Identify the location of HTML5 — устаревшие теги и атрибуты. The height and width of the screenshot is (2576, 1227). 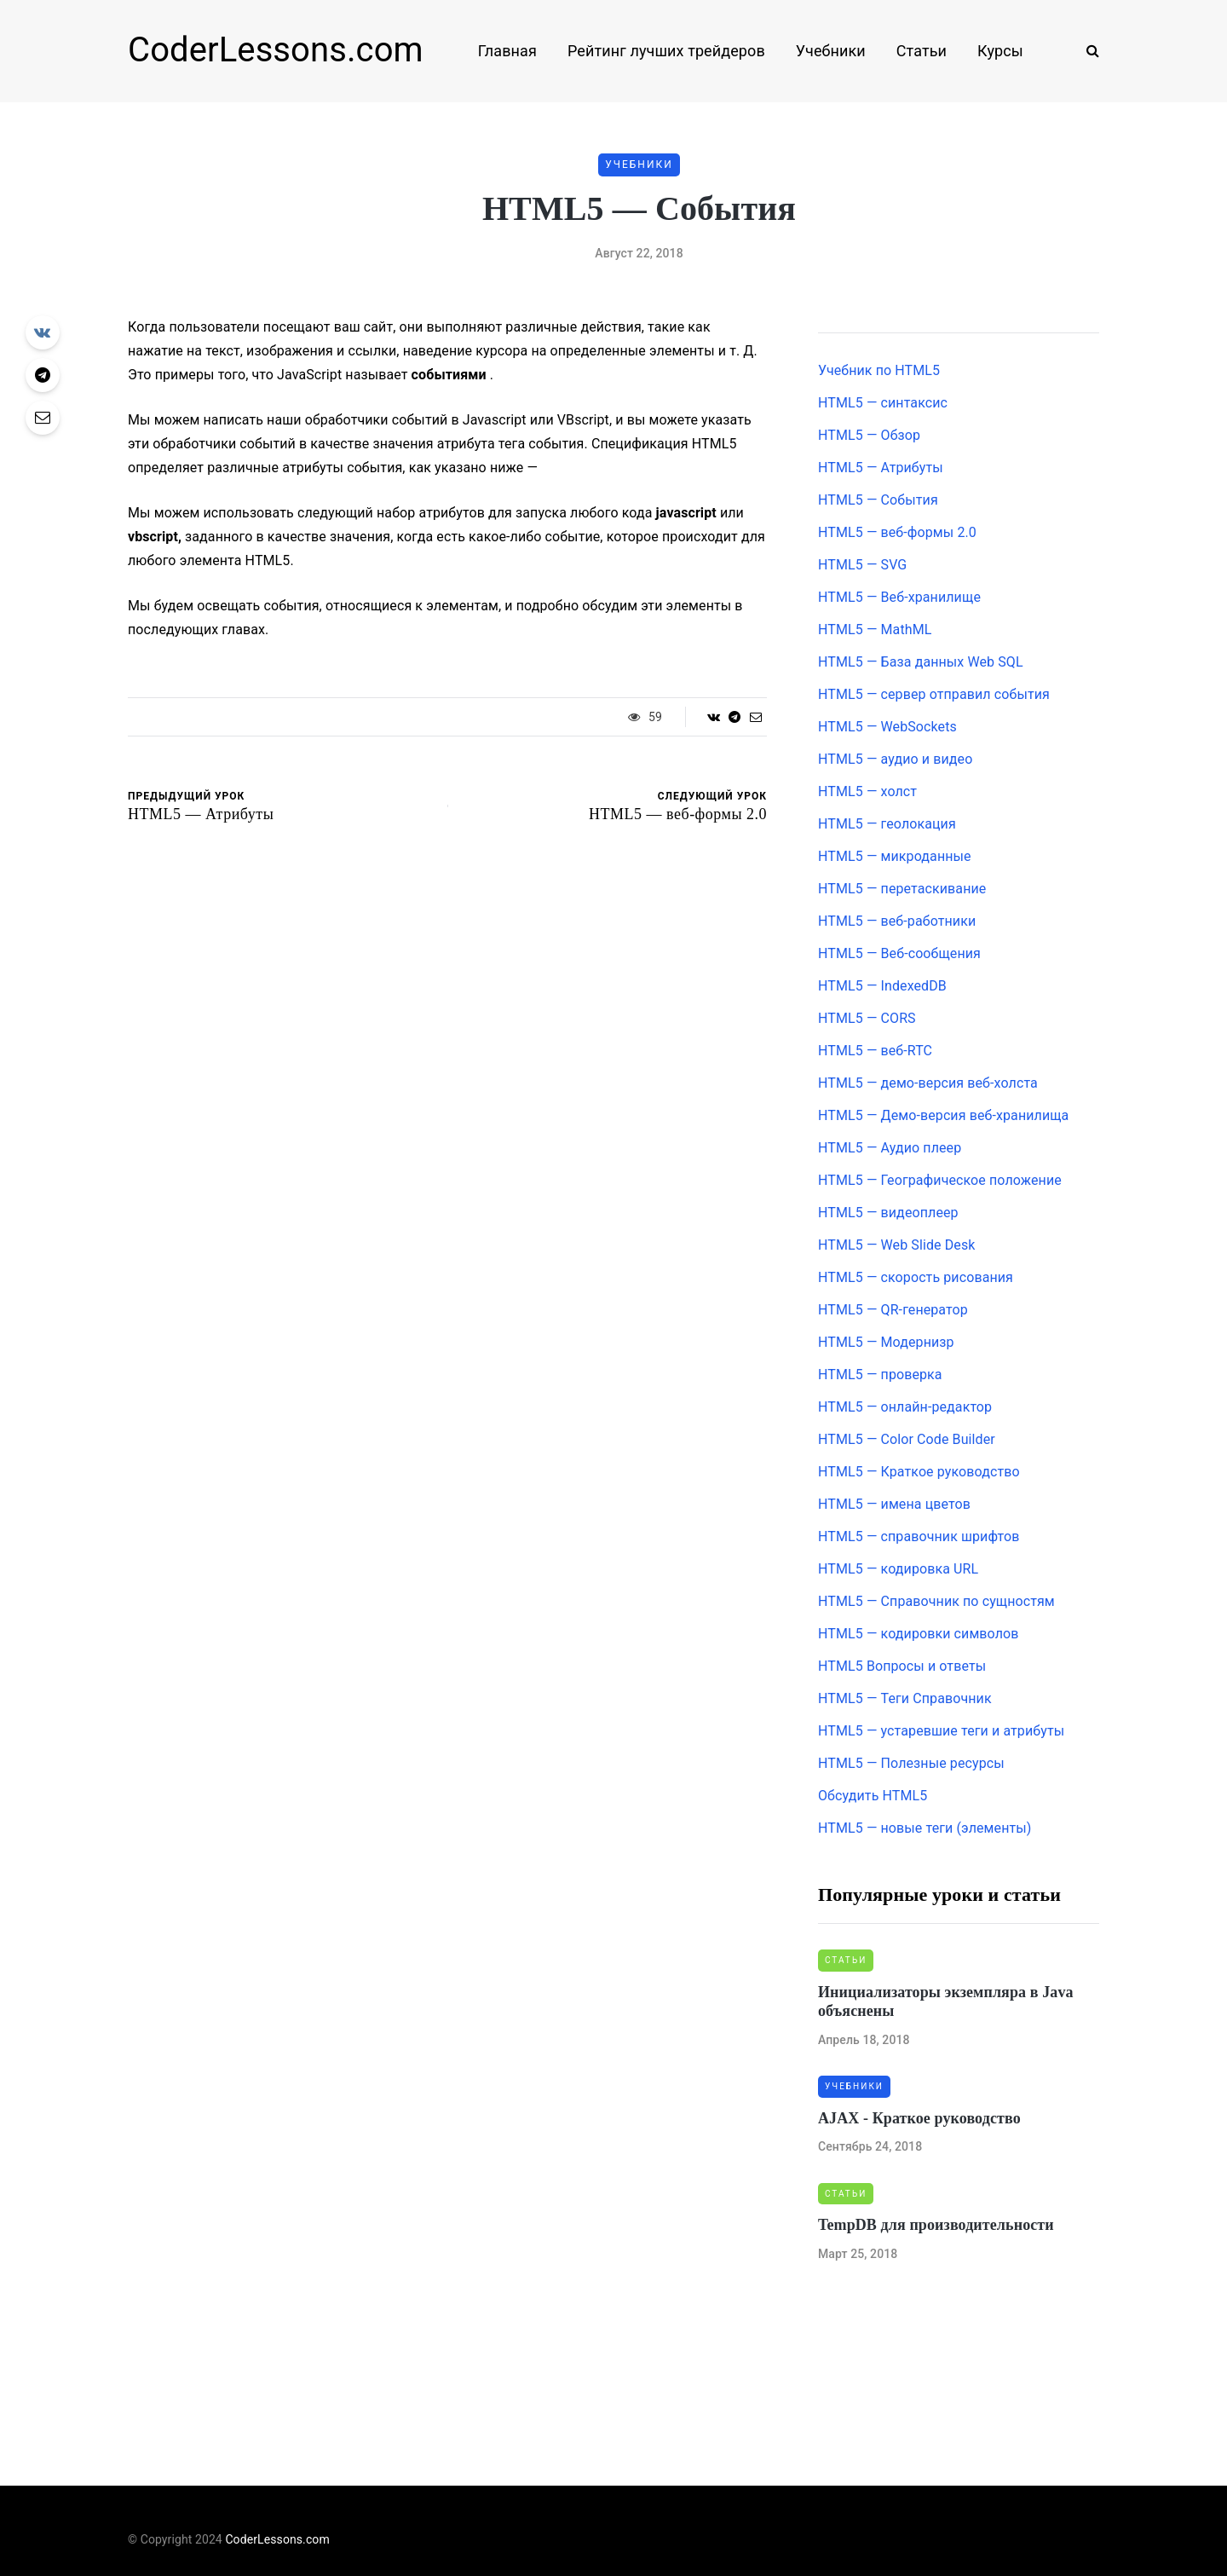
(941, 1731).